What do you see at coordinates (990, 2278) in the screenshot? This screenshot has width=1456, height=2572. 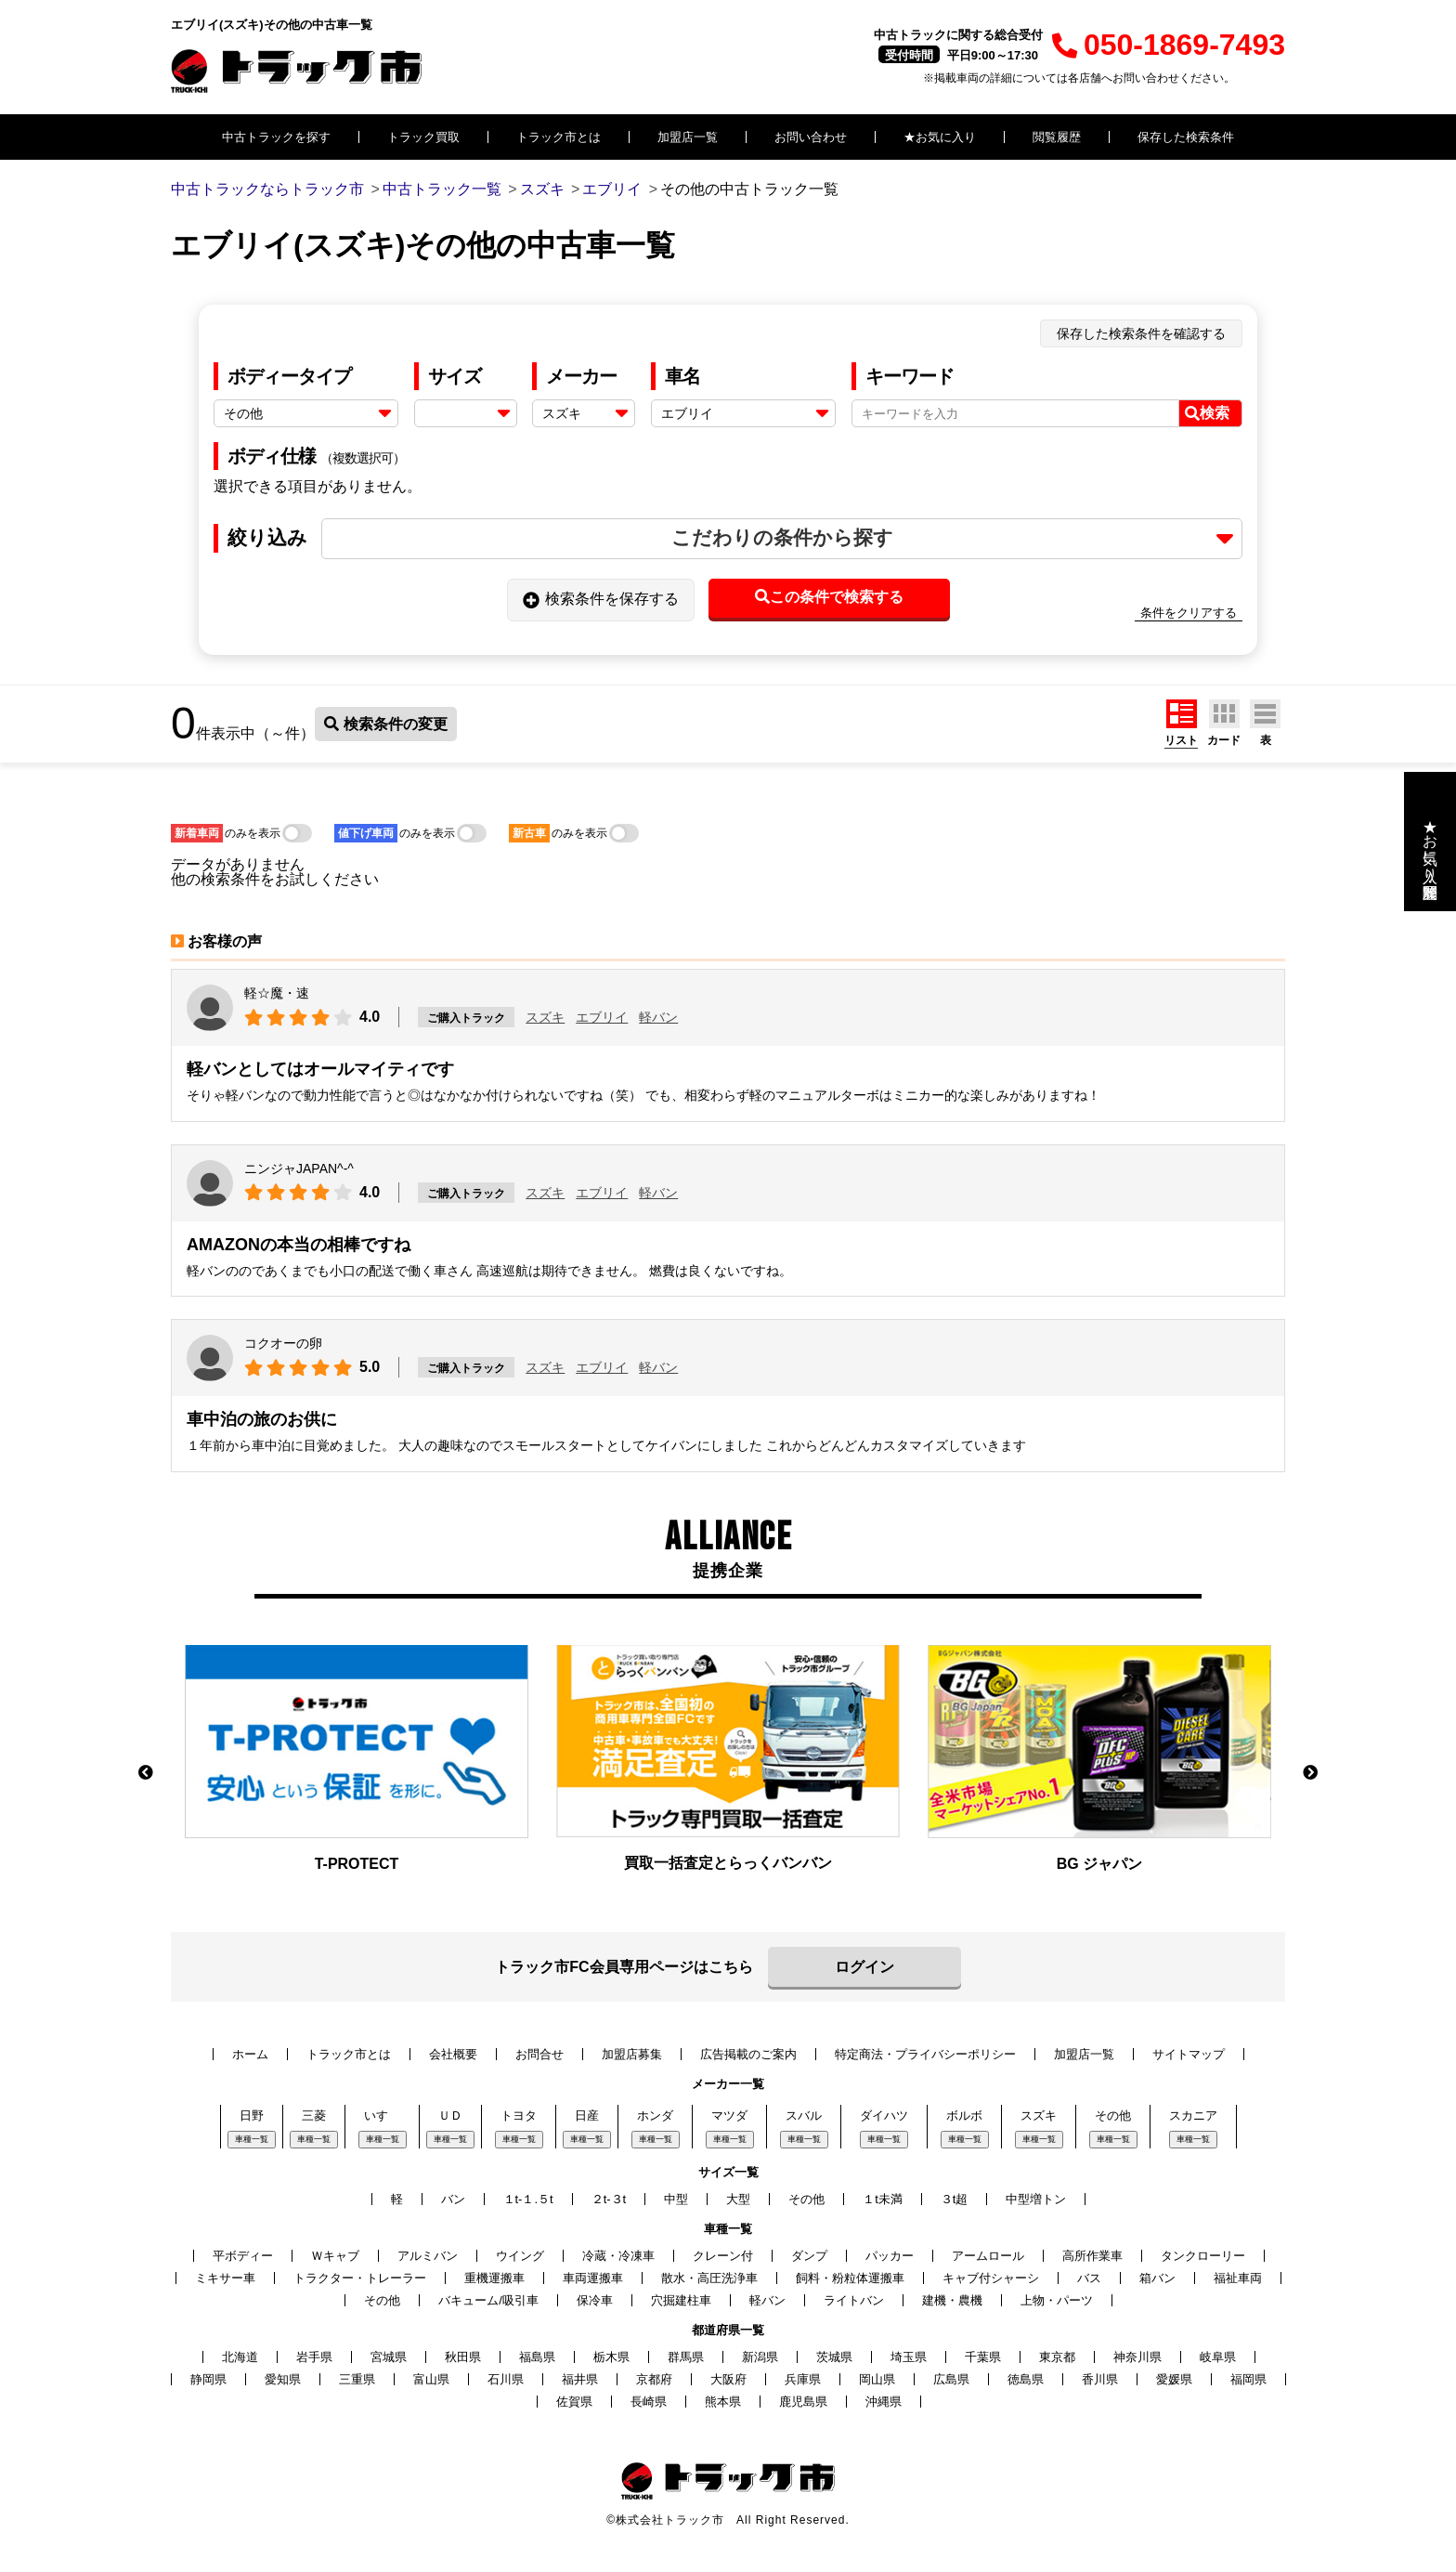 I see `キャブ付シャーシ` at bounding box center [990, 2278].